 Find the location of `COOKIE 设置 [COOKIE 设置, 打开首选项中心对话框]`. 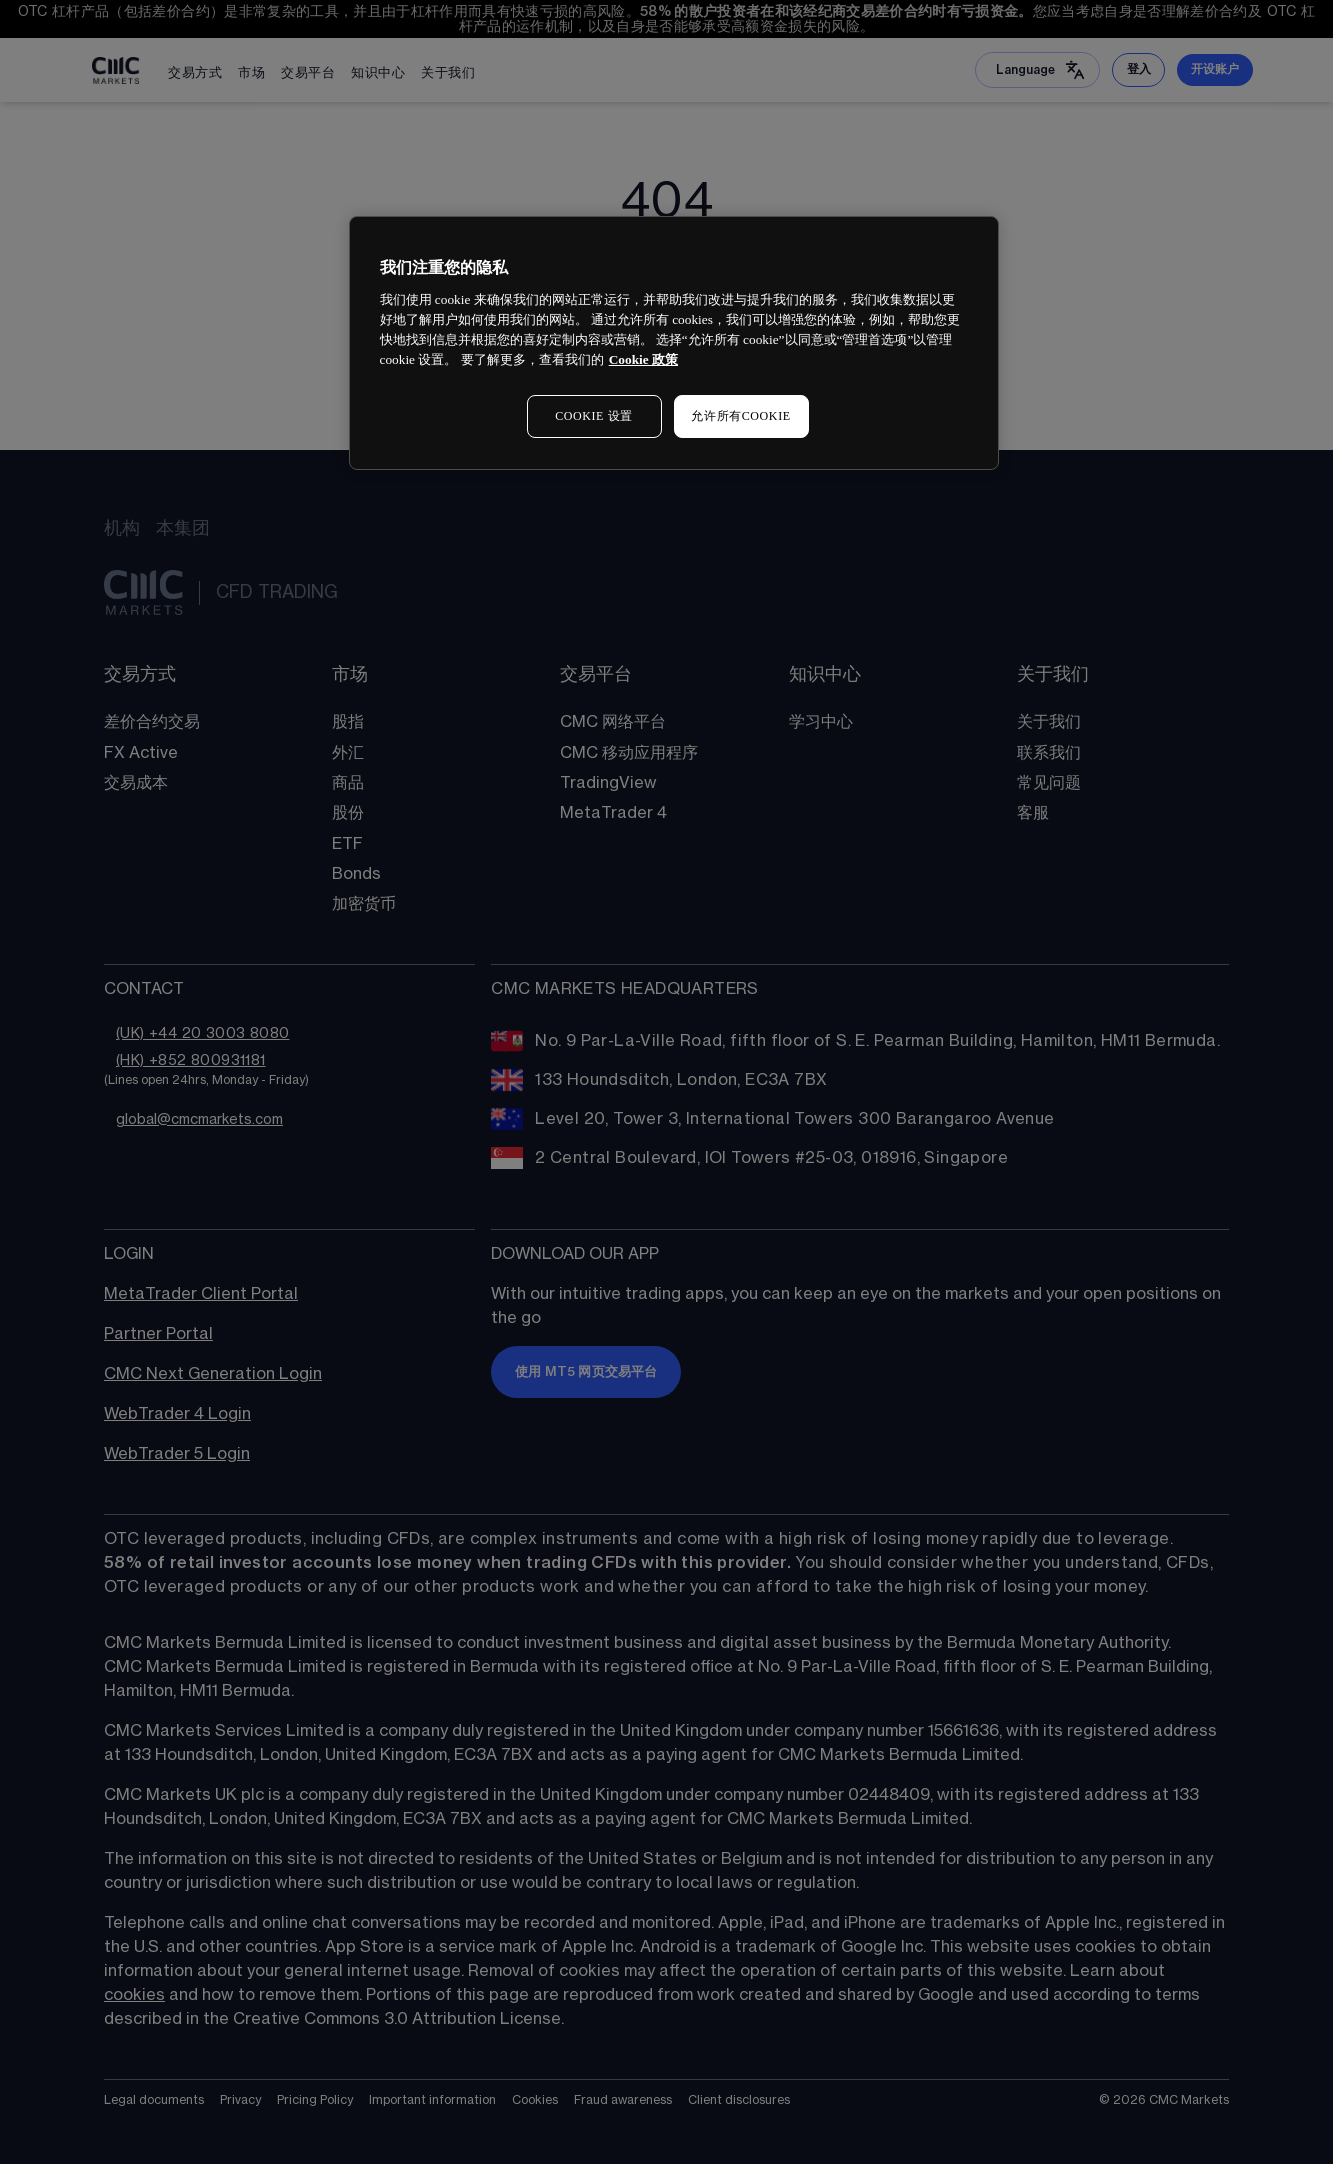

COOKIE 设置 [COOKIE 设置, 打开首选项中心对话框] is located at coordinates (594, 416).